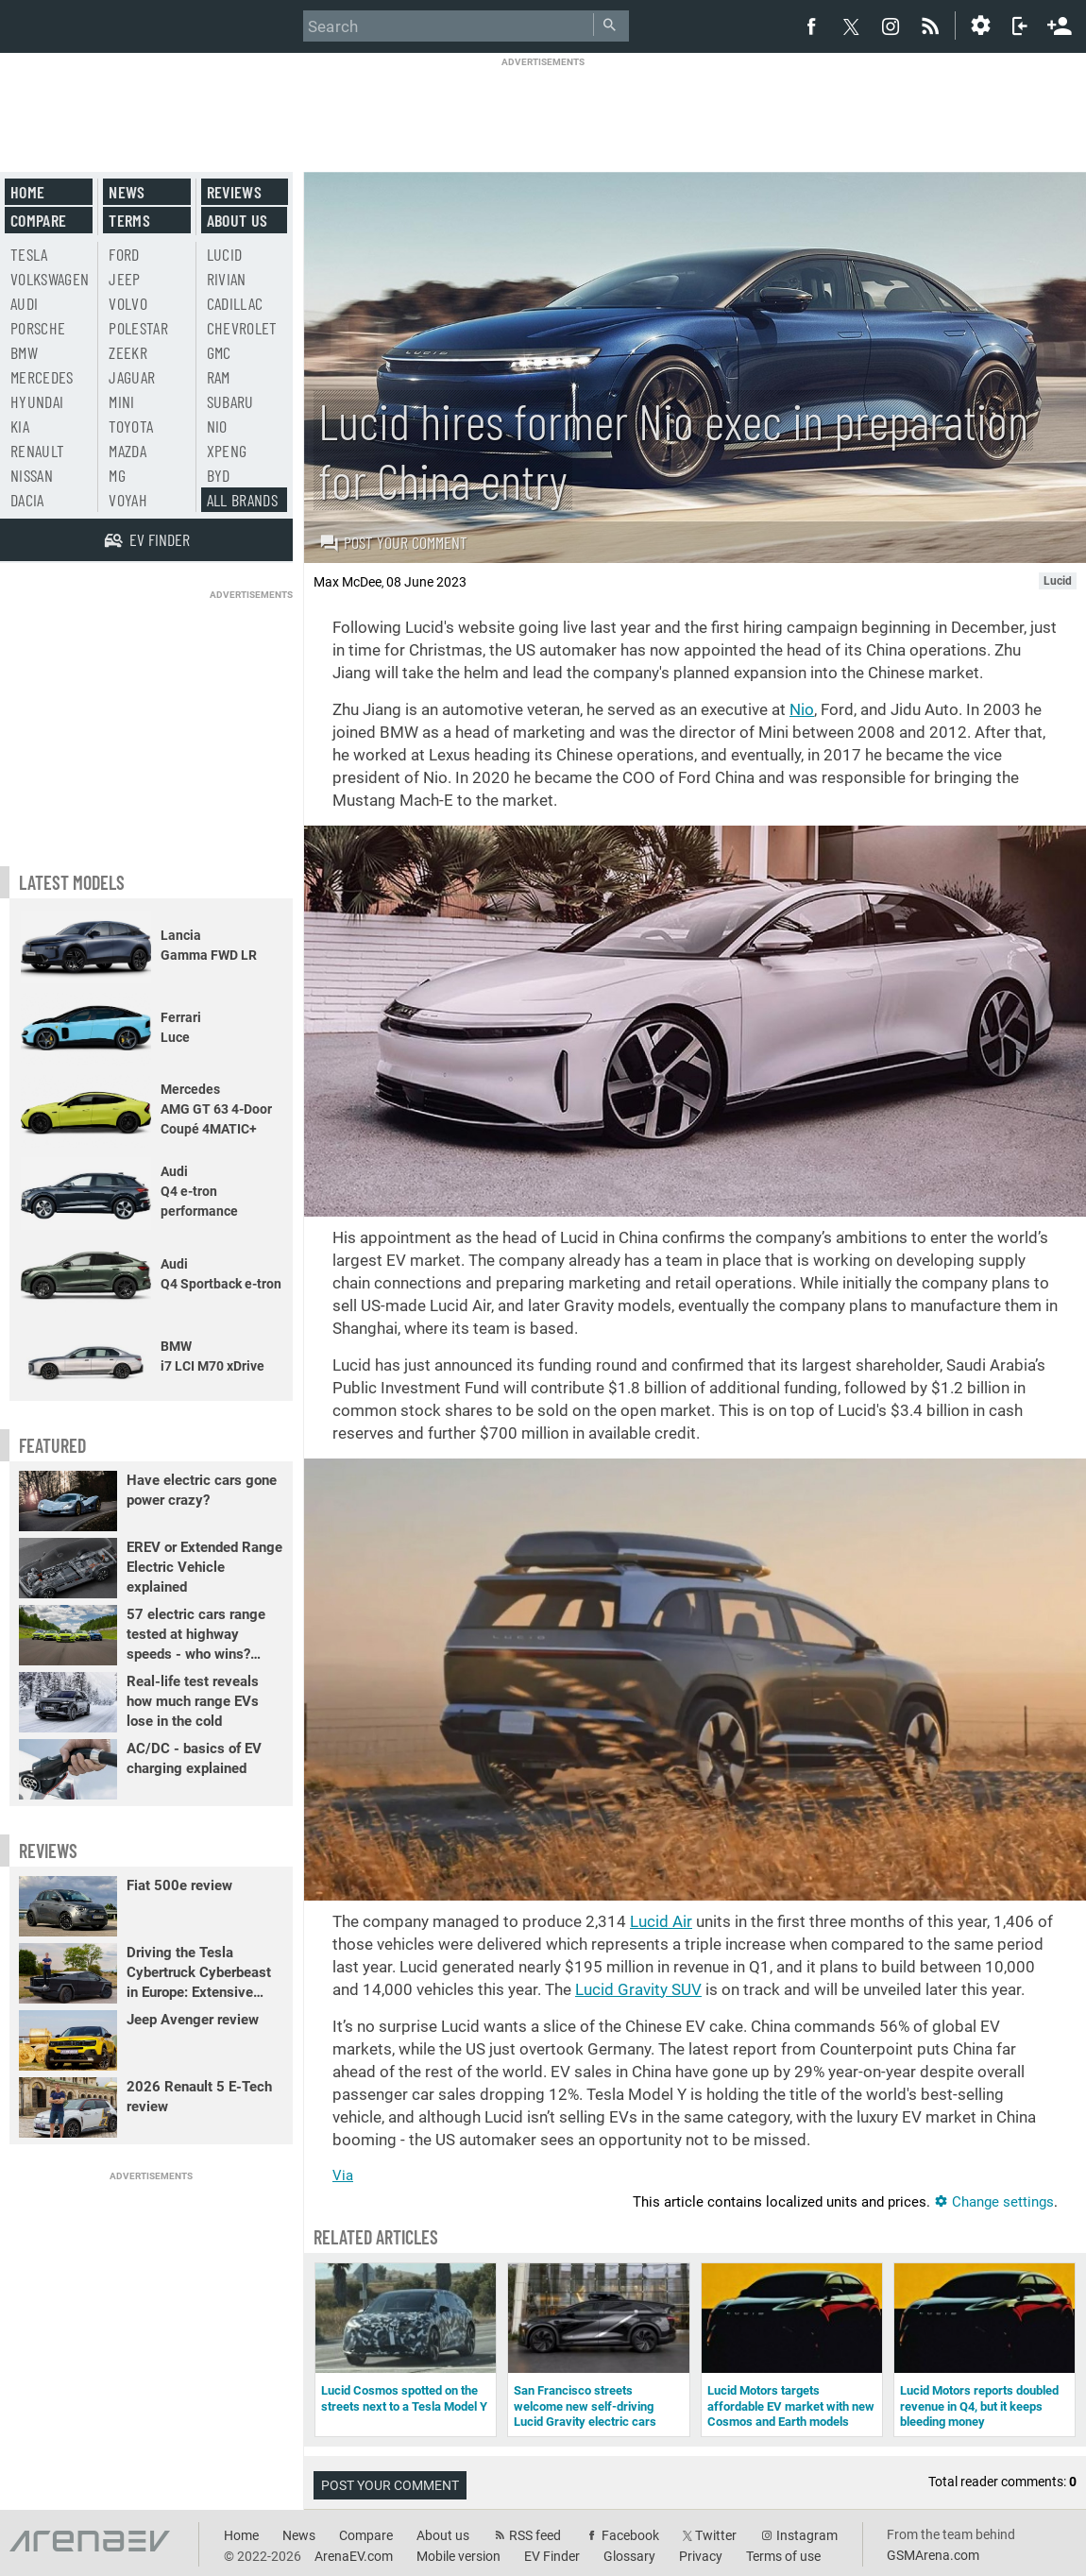 Image resolution: width=1086 pixels, height=2576 pixels. Describe the element at coordinates (393, 542) in the screenshot. I see `Post your comment` at that location.